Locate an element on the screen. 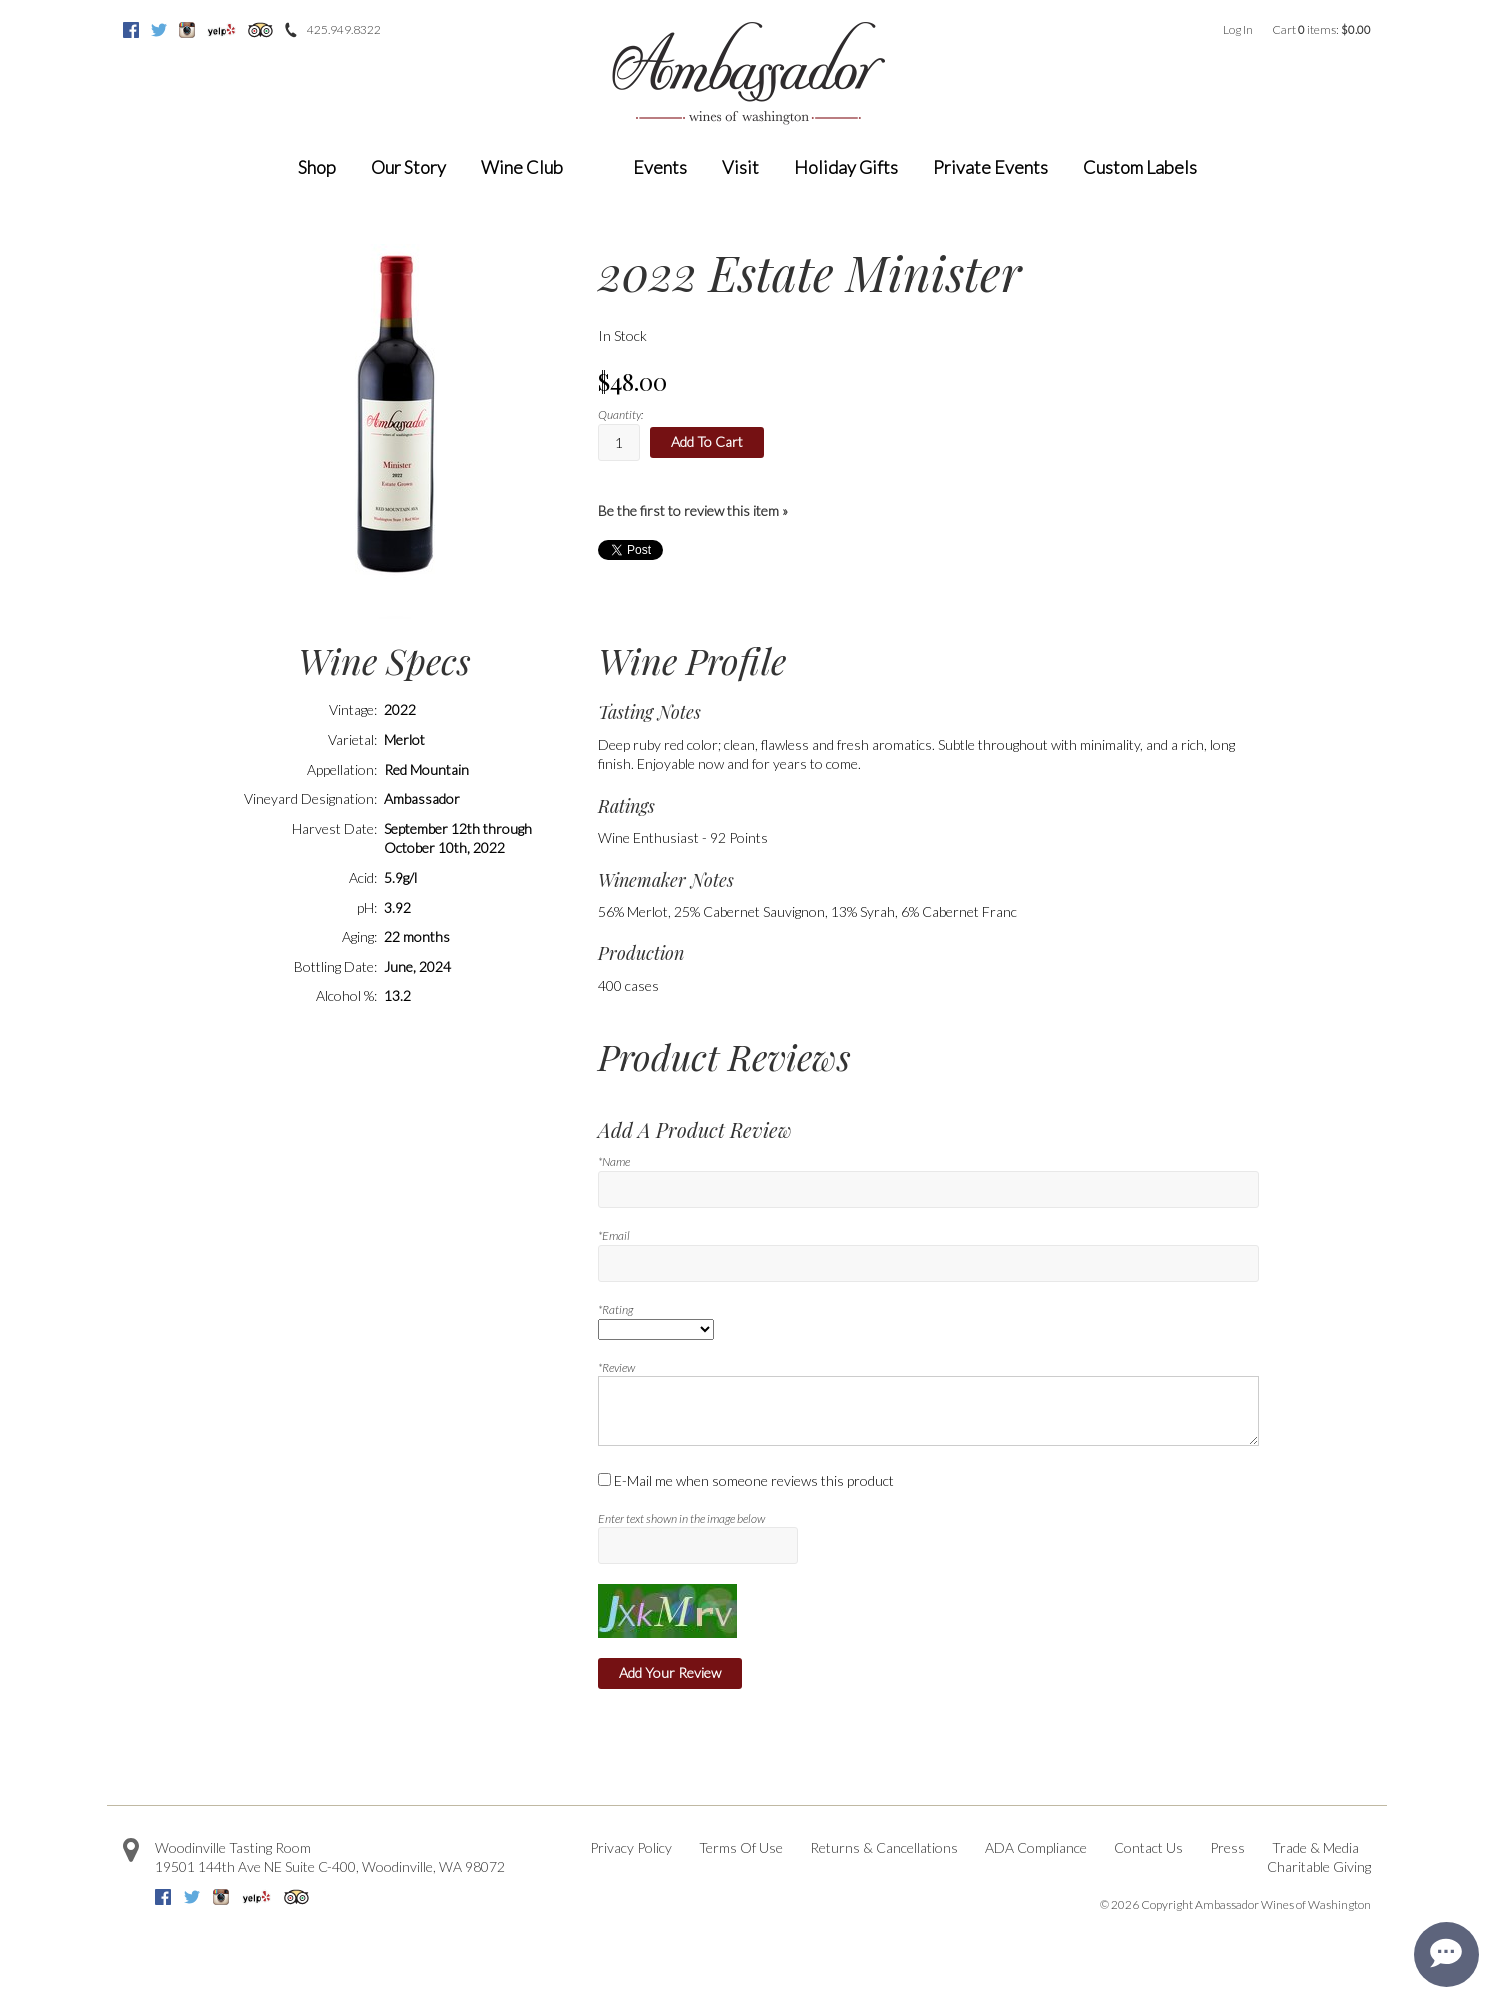 Image resolution: width=1494 pixels, height=2002 pixels. Private Events is located at coordinates (990, 167).